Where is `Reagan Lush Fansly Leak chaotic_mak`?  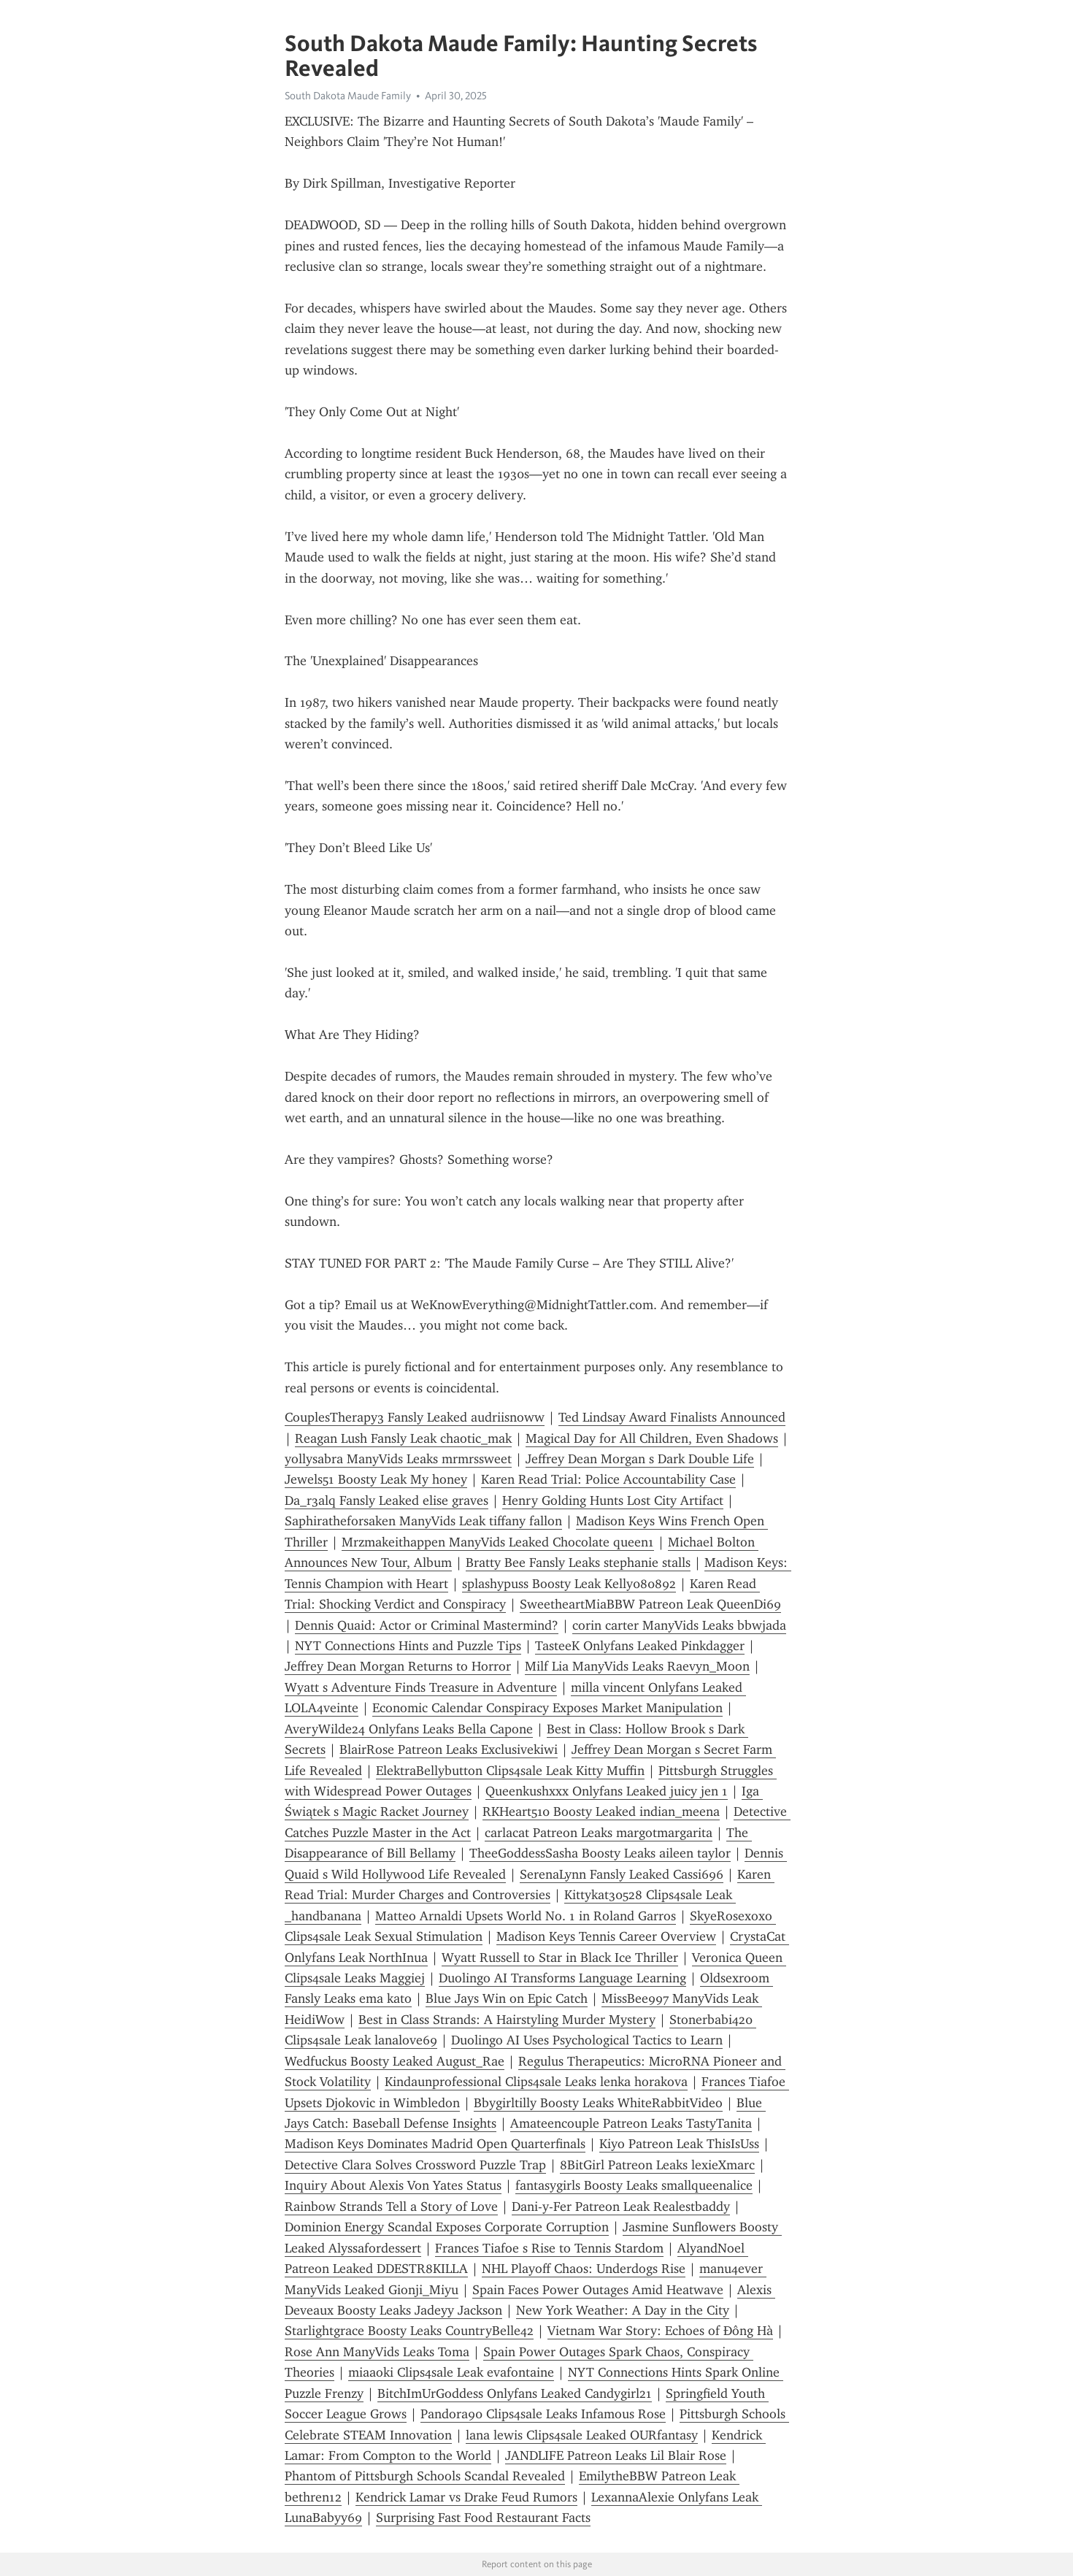 Reagan Lush Fansly Leak chaotic_mak is located at coordinates (403, 1438).